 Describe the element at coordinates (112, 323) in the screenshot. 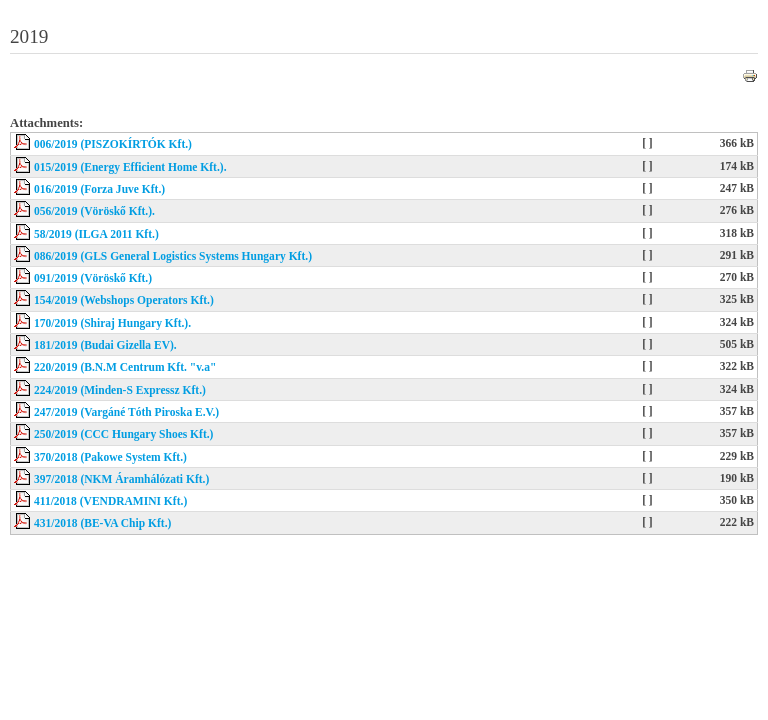

I see `170/2019 (Shiraj Hungary Kft.).` at that location.